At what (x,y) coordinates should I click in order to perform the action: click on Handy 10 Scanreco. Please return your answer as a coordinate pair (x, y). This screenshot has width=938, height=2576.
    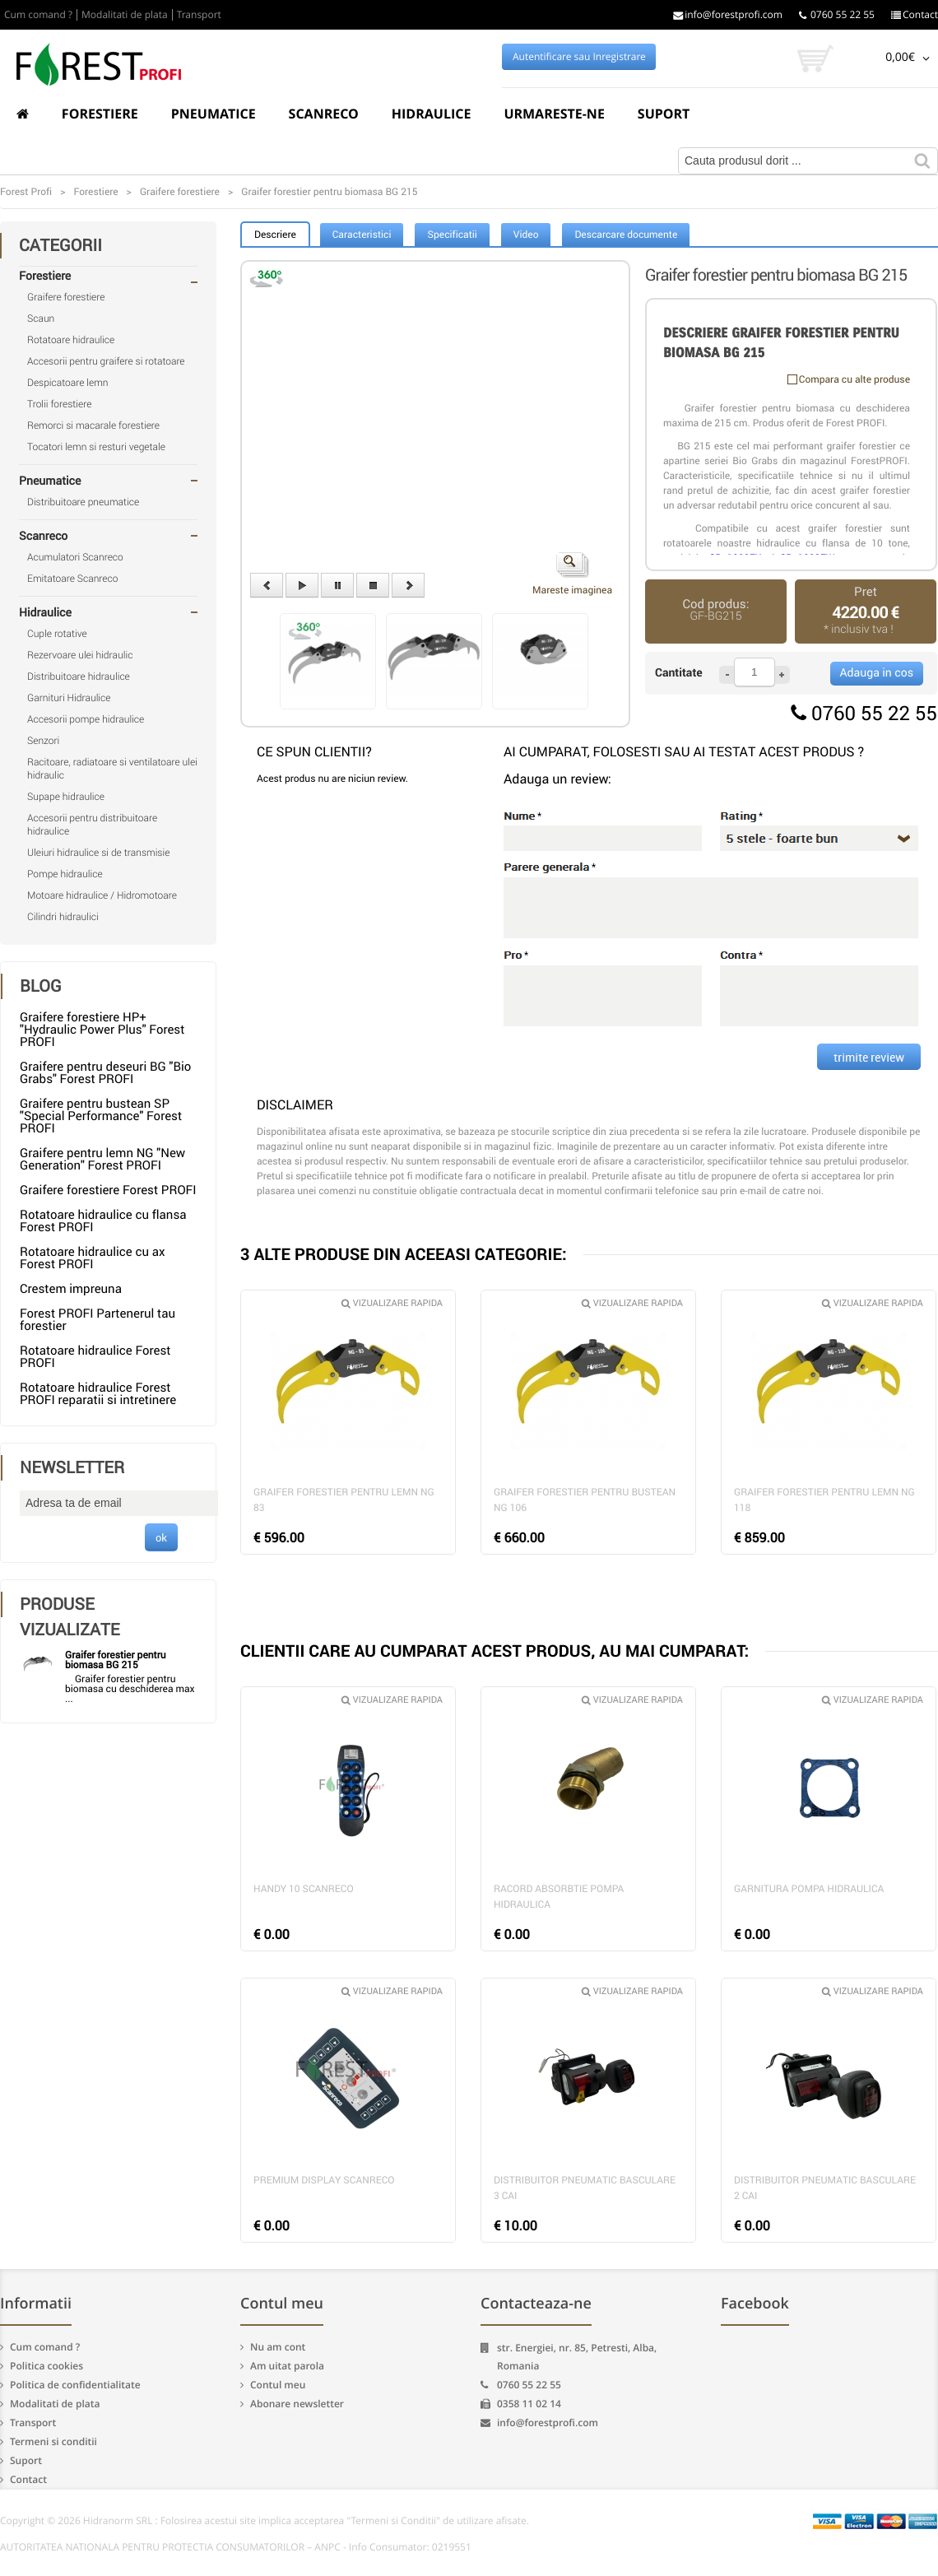
    Looking at the image, I should click on (303, 1888).